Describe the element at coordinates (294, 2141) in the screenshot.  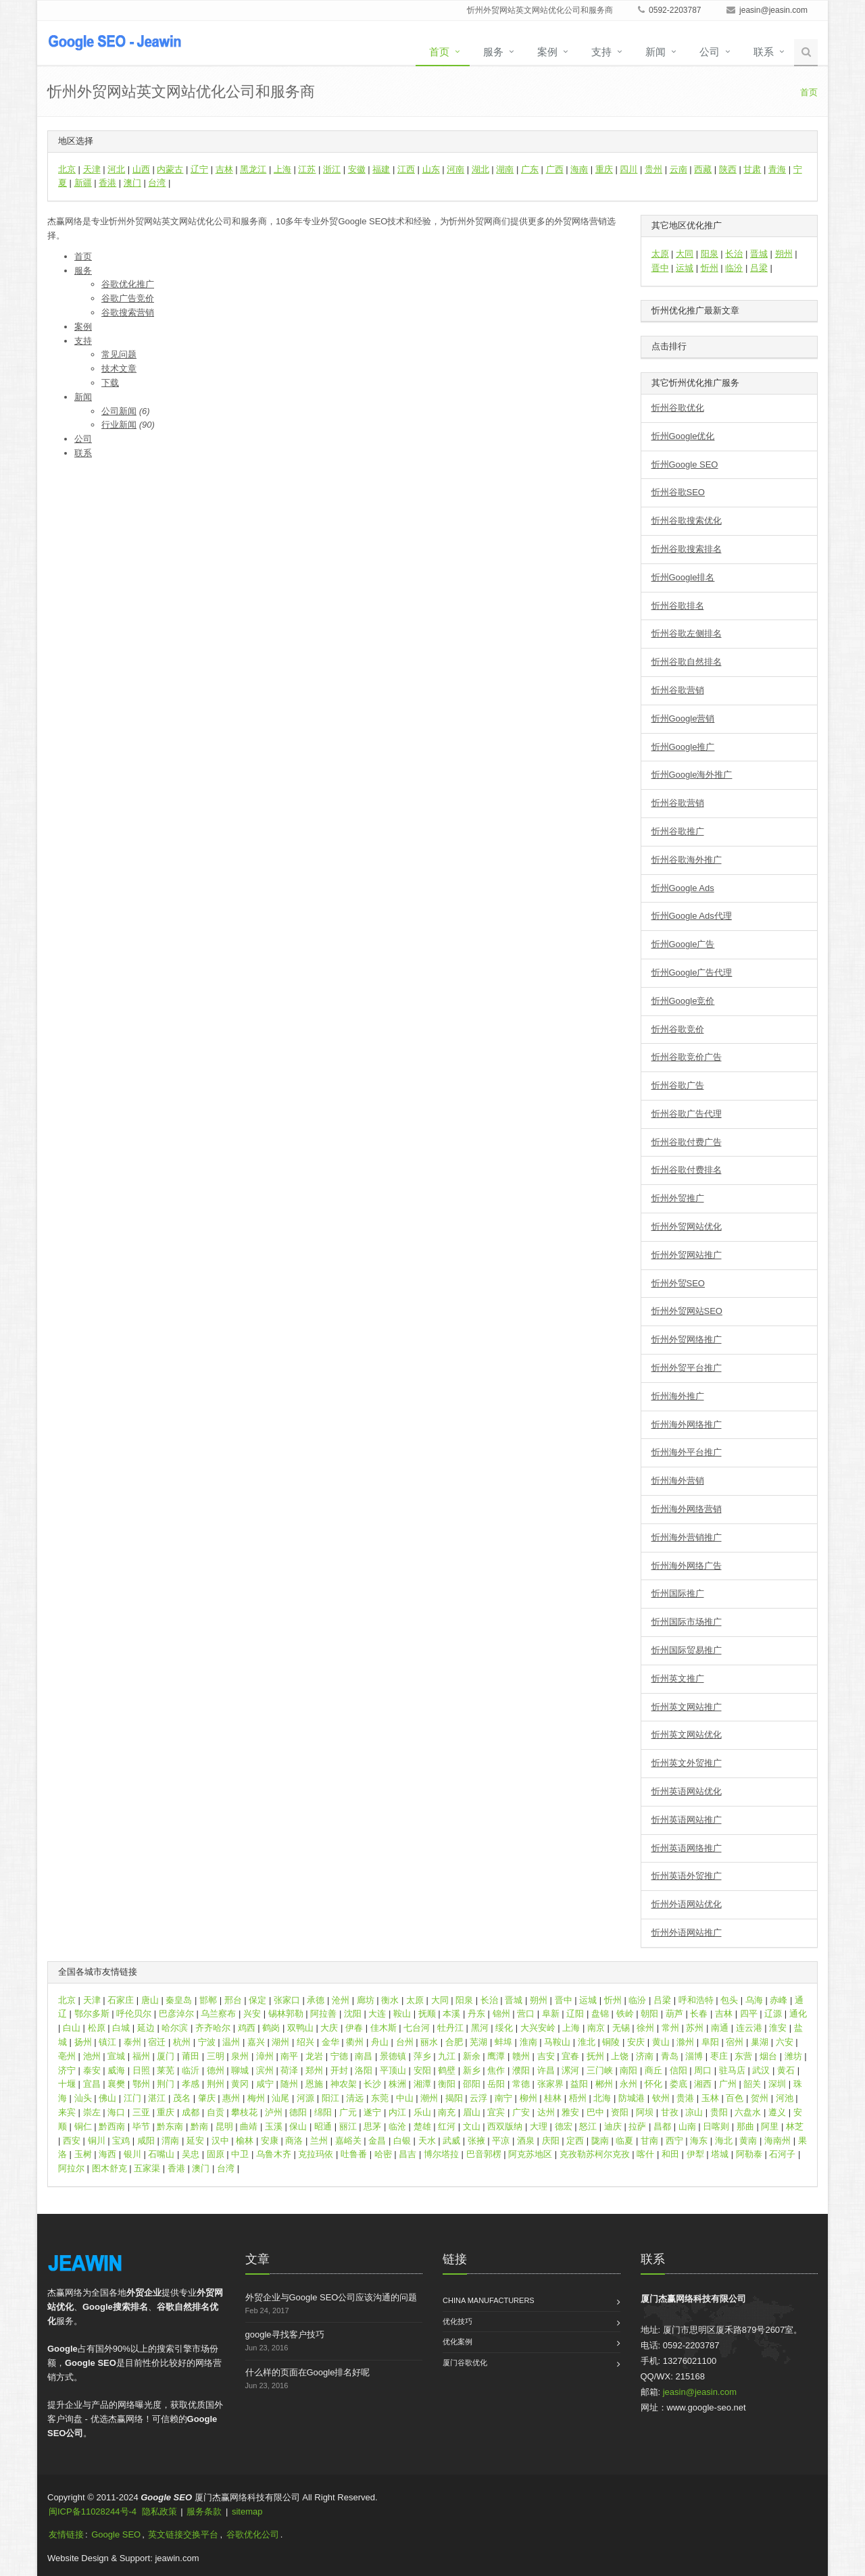
I see `商洛` at that location.